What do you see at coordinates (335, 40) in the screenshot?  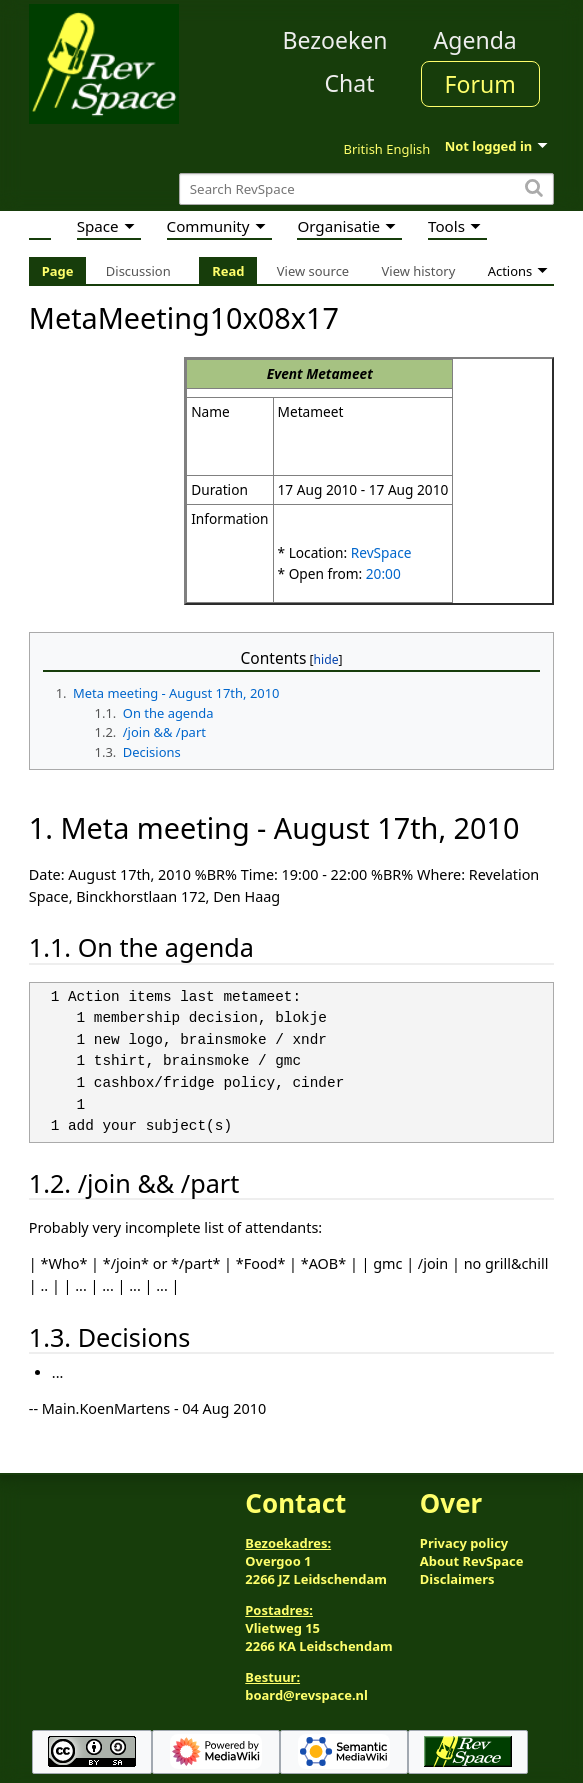 I see `Bezoeken` at bounding box center [335, 40].